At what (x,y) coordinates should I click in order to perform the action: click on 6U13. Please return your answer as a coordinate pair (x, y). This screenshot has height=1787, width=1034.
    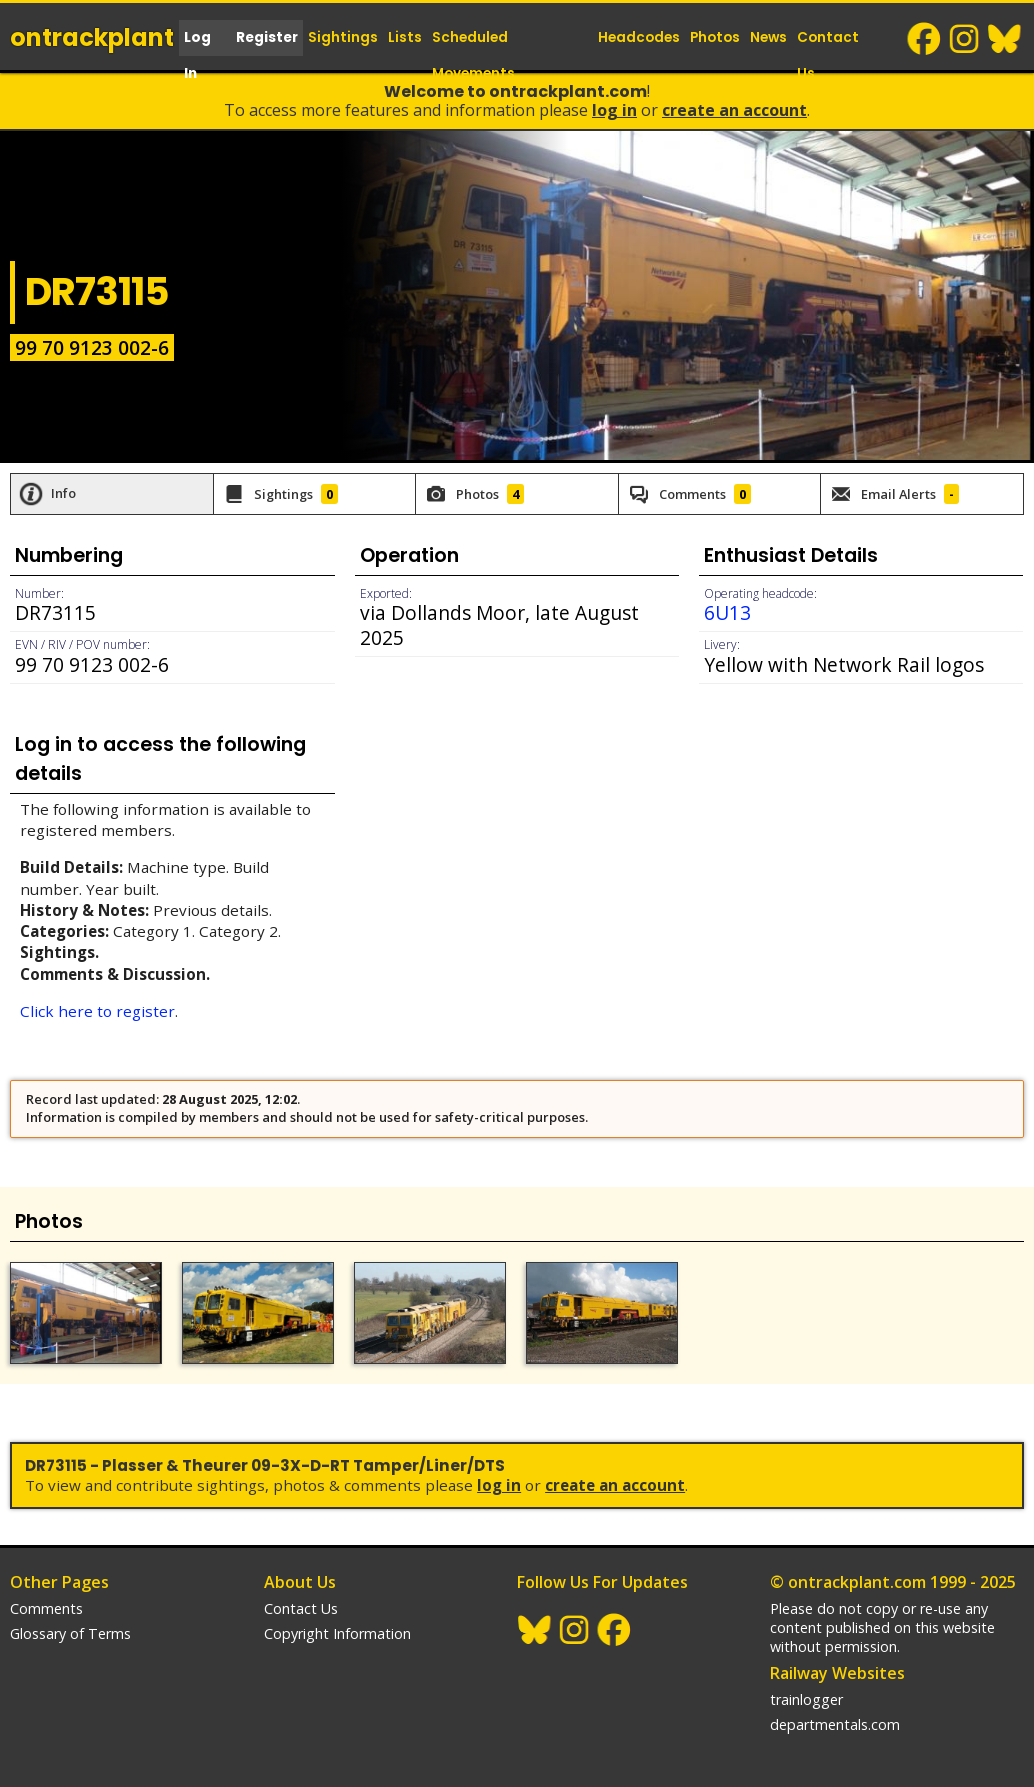
    Looking at the image, I should click on (727, 612).